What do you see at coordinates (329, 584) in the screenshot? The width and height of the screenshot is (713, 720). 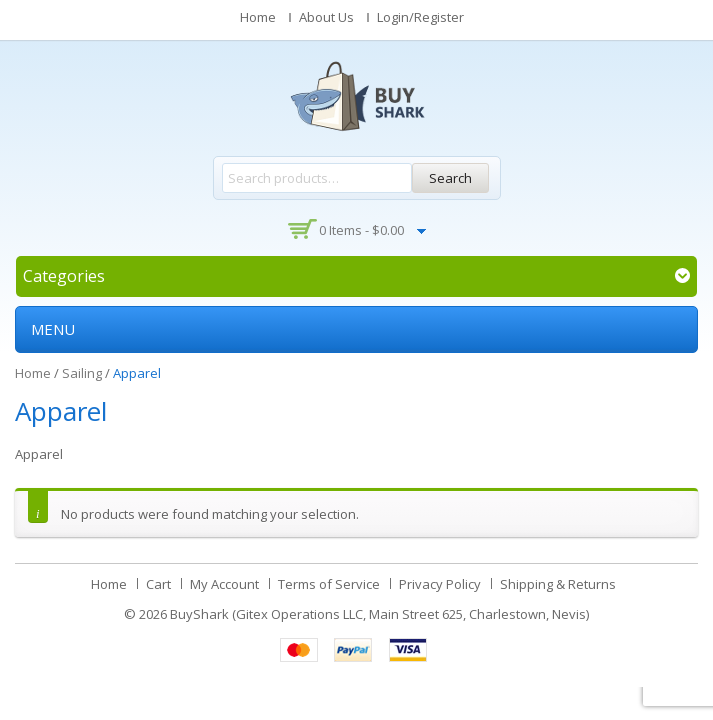 I see `Terms of Service` at bounding box center [329, 584].